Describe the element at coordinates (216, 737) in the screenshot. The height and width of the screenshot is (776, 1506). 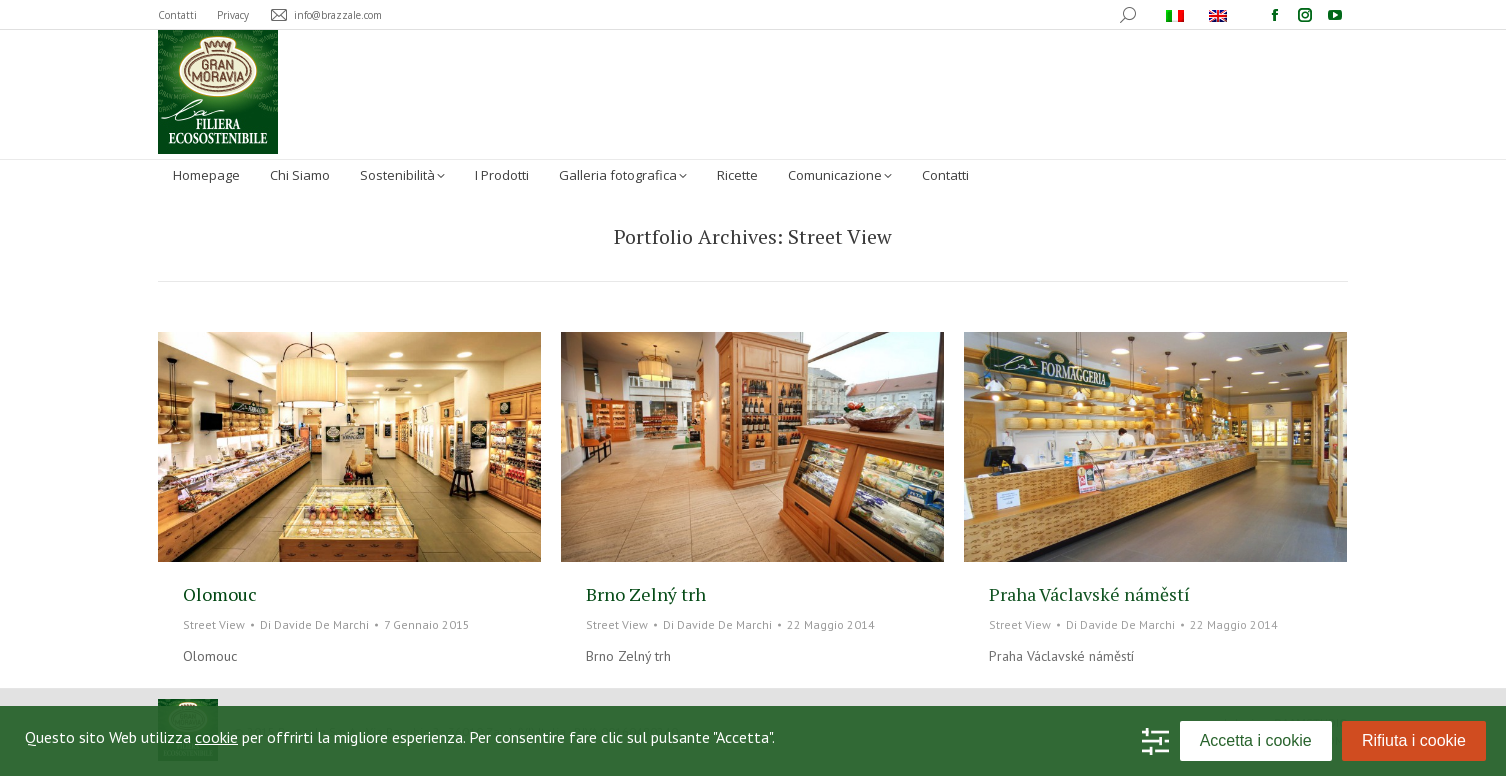
I see `cookie` at that location.